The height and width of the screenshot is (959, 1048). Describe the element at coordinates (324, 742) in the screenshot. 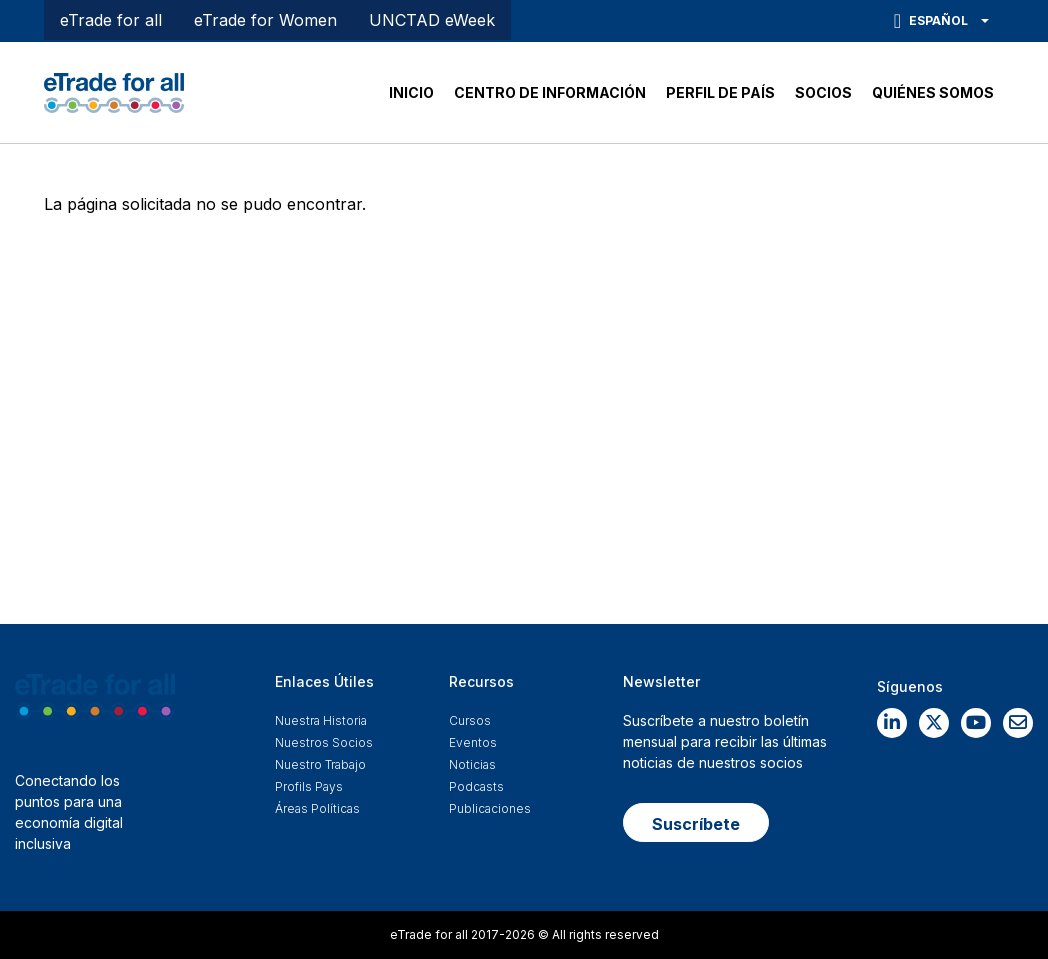

I see `Nuestros Socios` at that location.